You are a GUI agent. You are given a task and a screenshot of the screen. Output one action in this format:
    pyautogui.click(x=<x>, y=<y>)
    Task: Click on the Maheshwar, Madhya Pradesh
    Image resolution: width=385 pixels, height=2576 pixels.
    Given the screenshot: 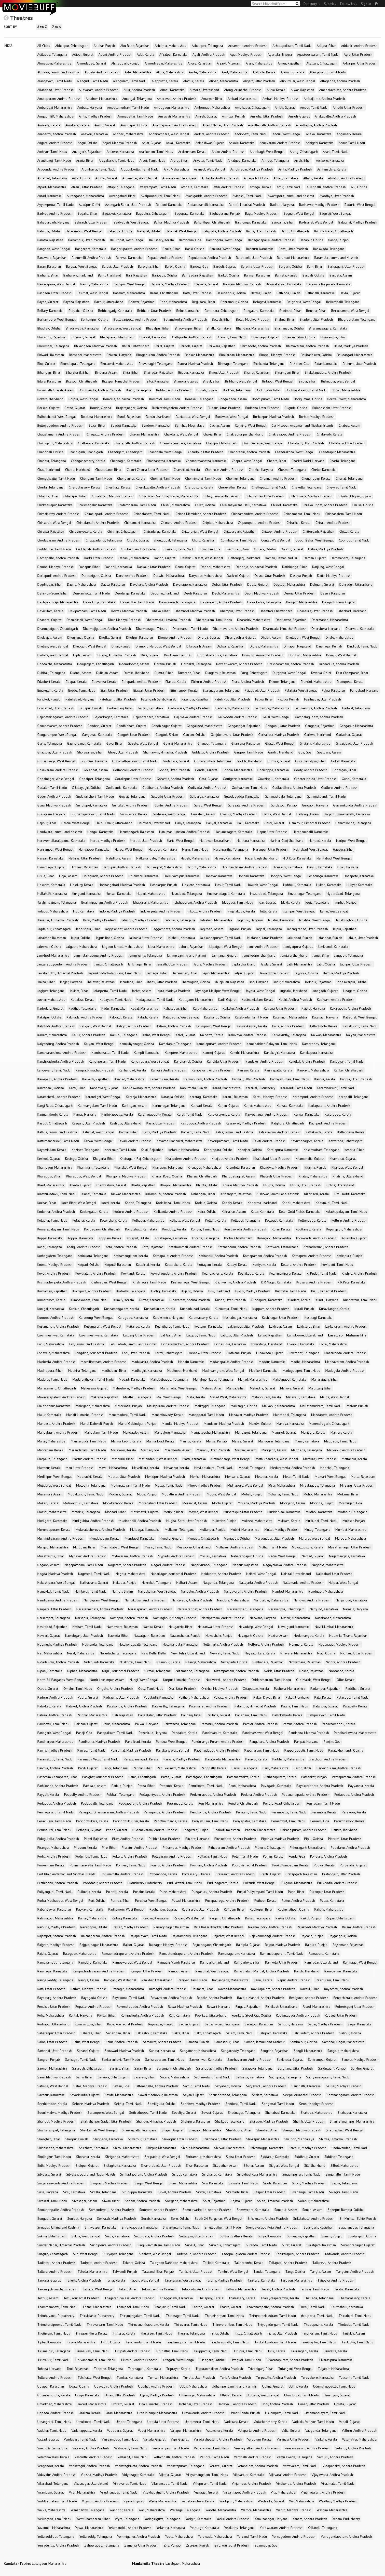 What is the action you would take?
    pyautogui.click(x=134, y=1388)
    